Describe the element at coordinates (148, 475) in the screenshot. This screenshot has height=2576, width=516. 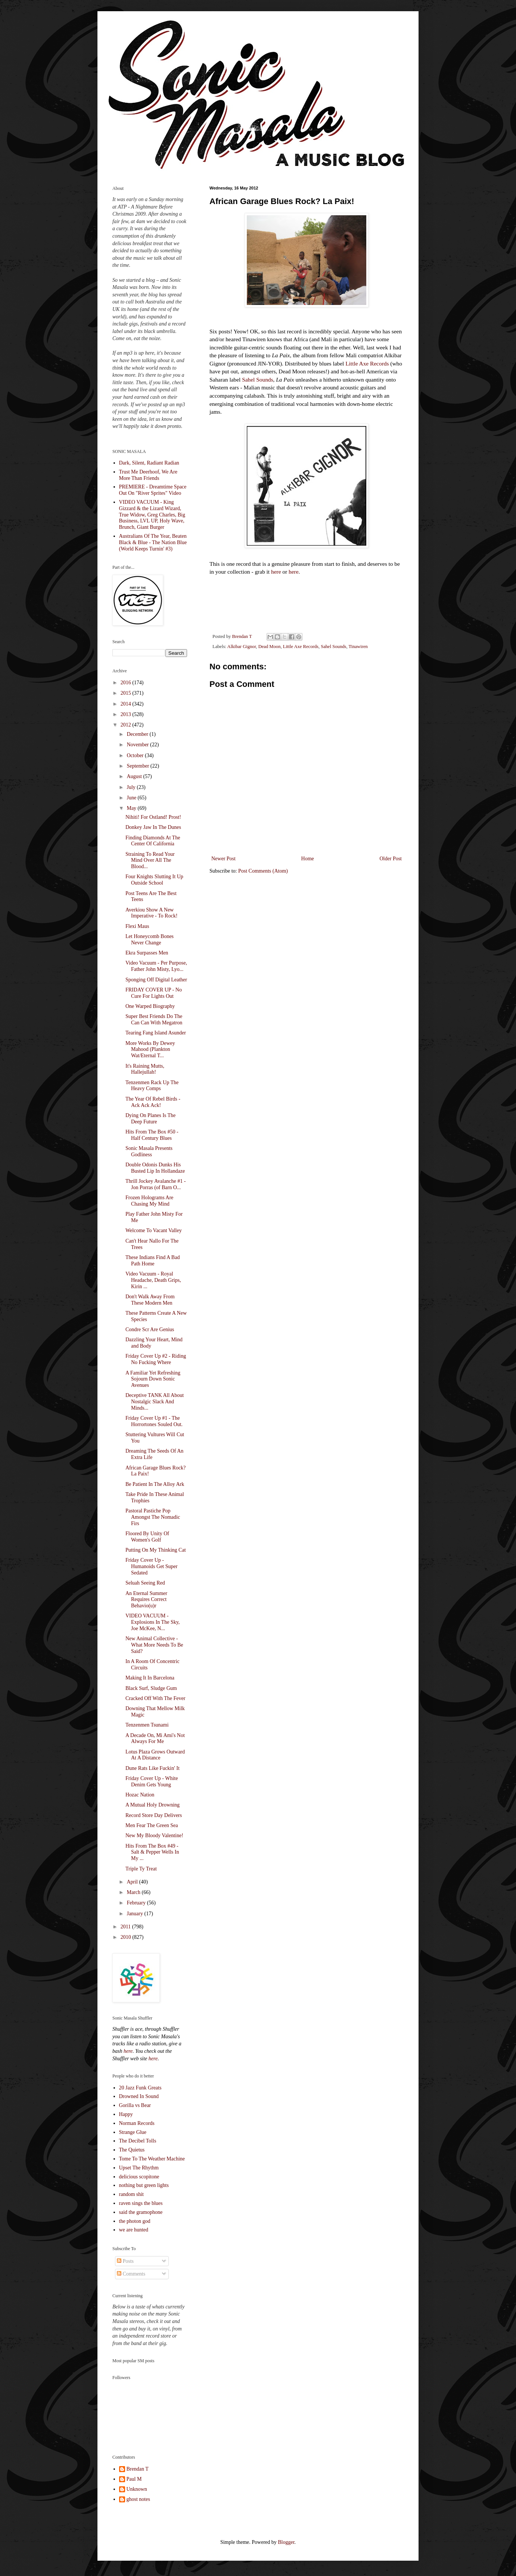
I see `Trust Me Deerhoof, We Are More Than Friends` at that location.